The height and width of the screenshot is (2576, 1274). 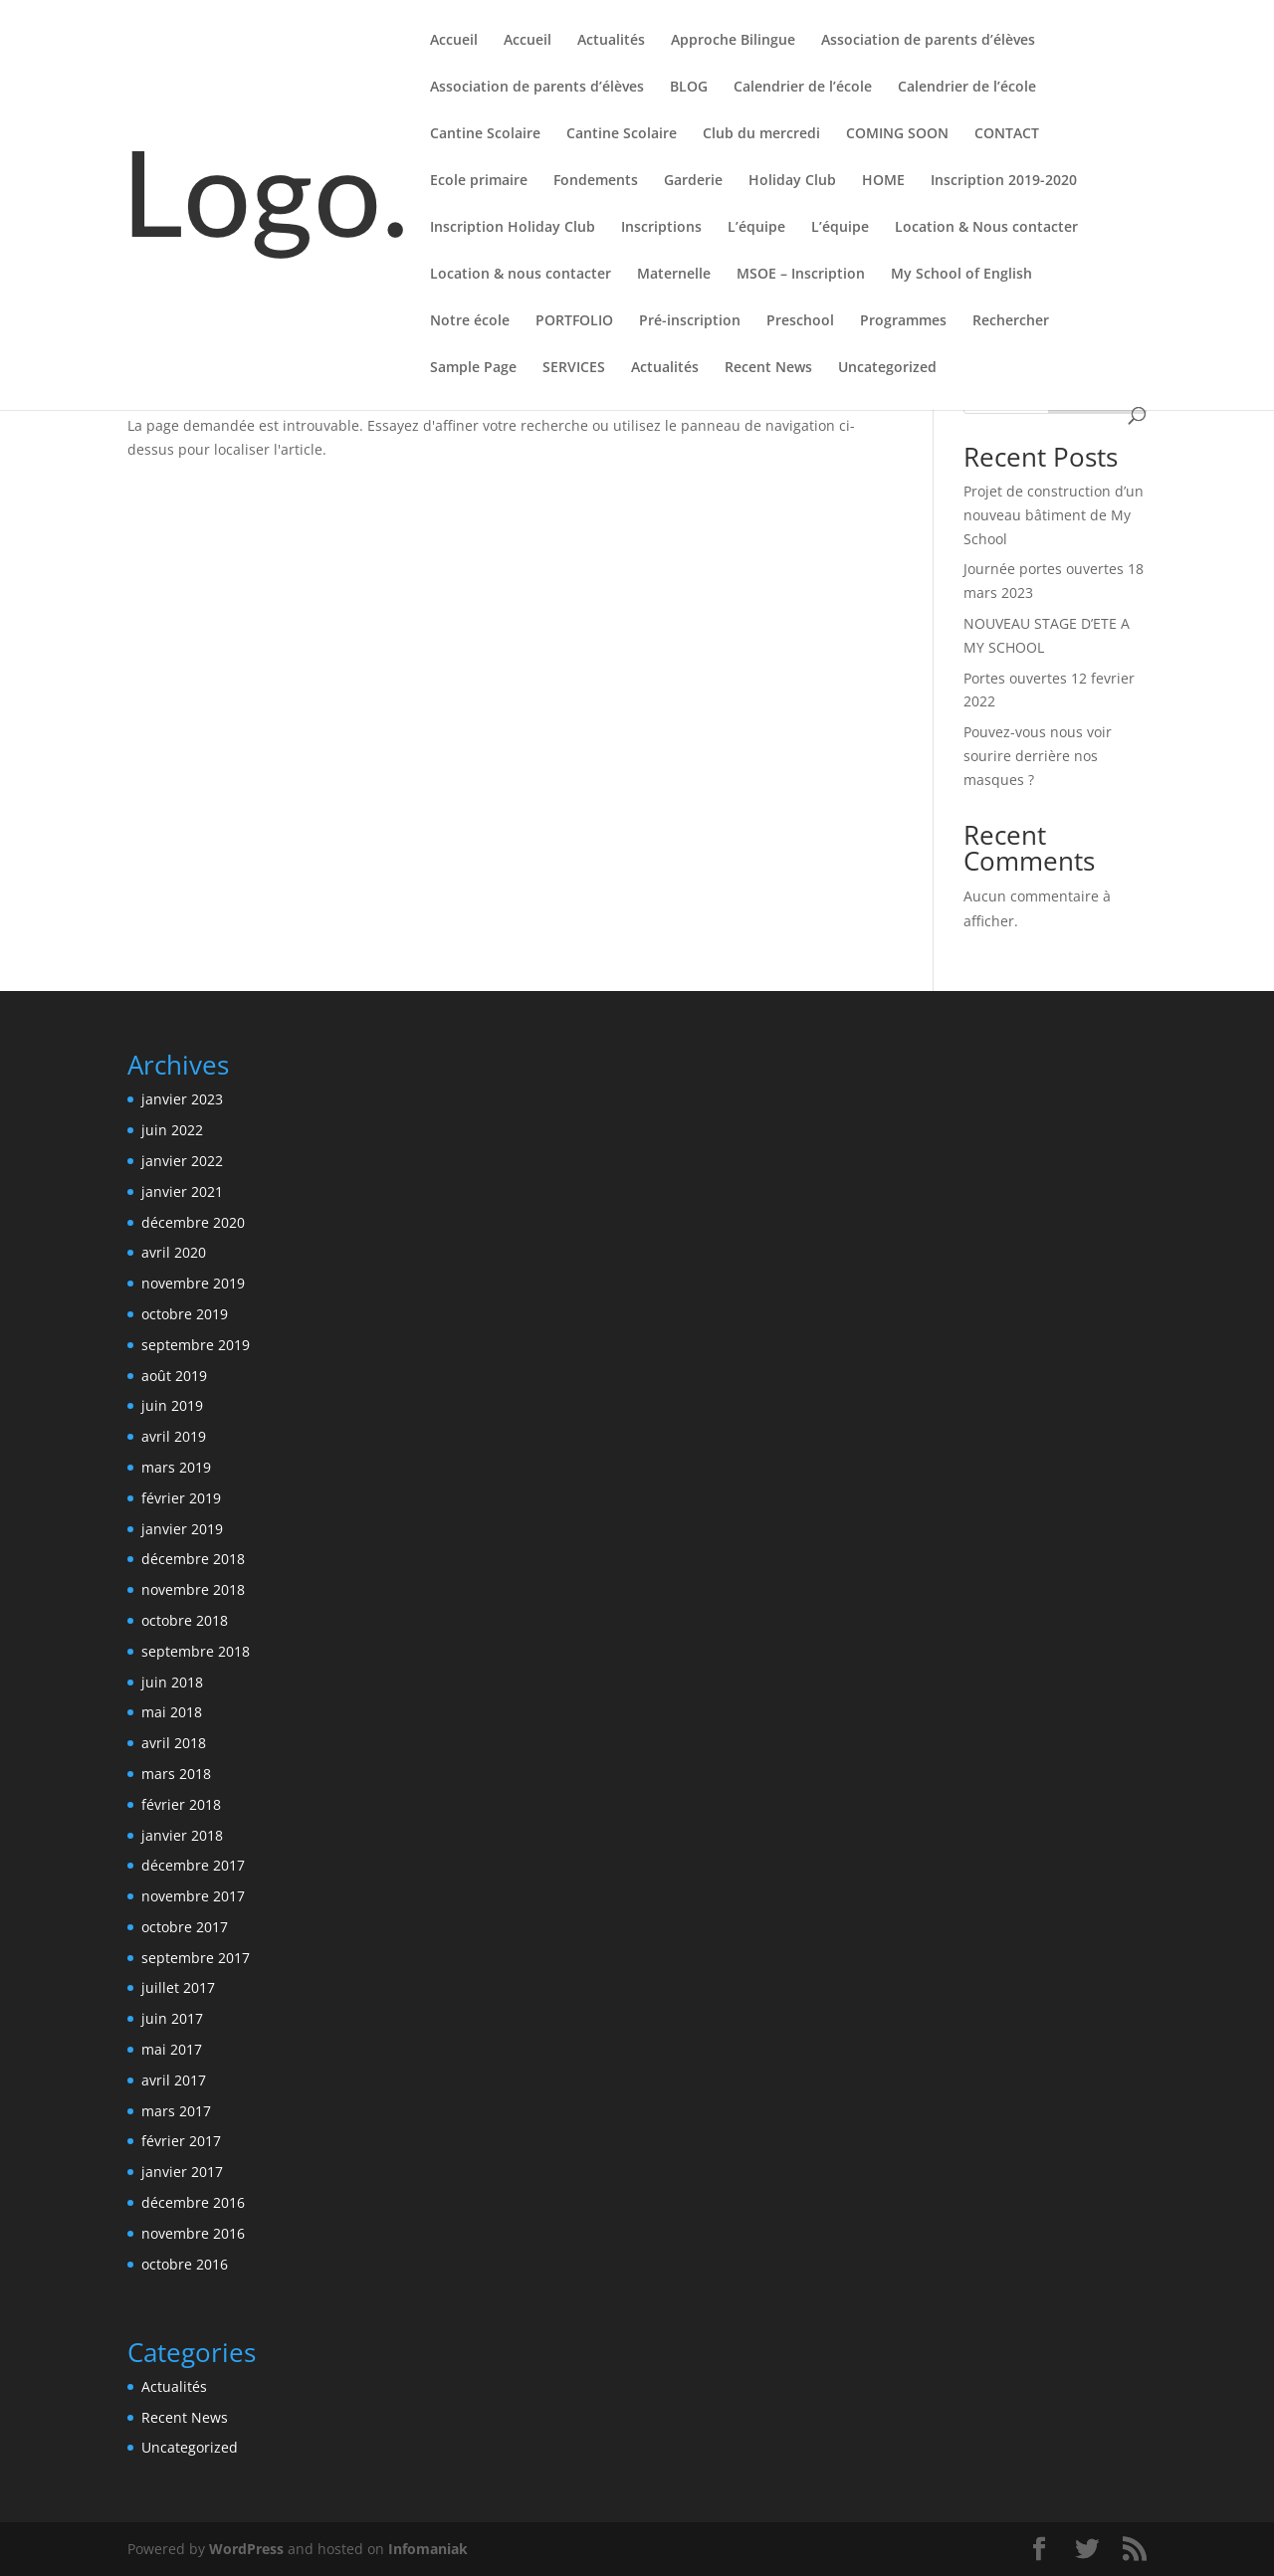 I want to click on HOME, so click(x=883, y=181).